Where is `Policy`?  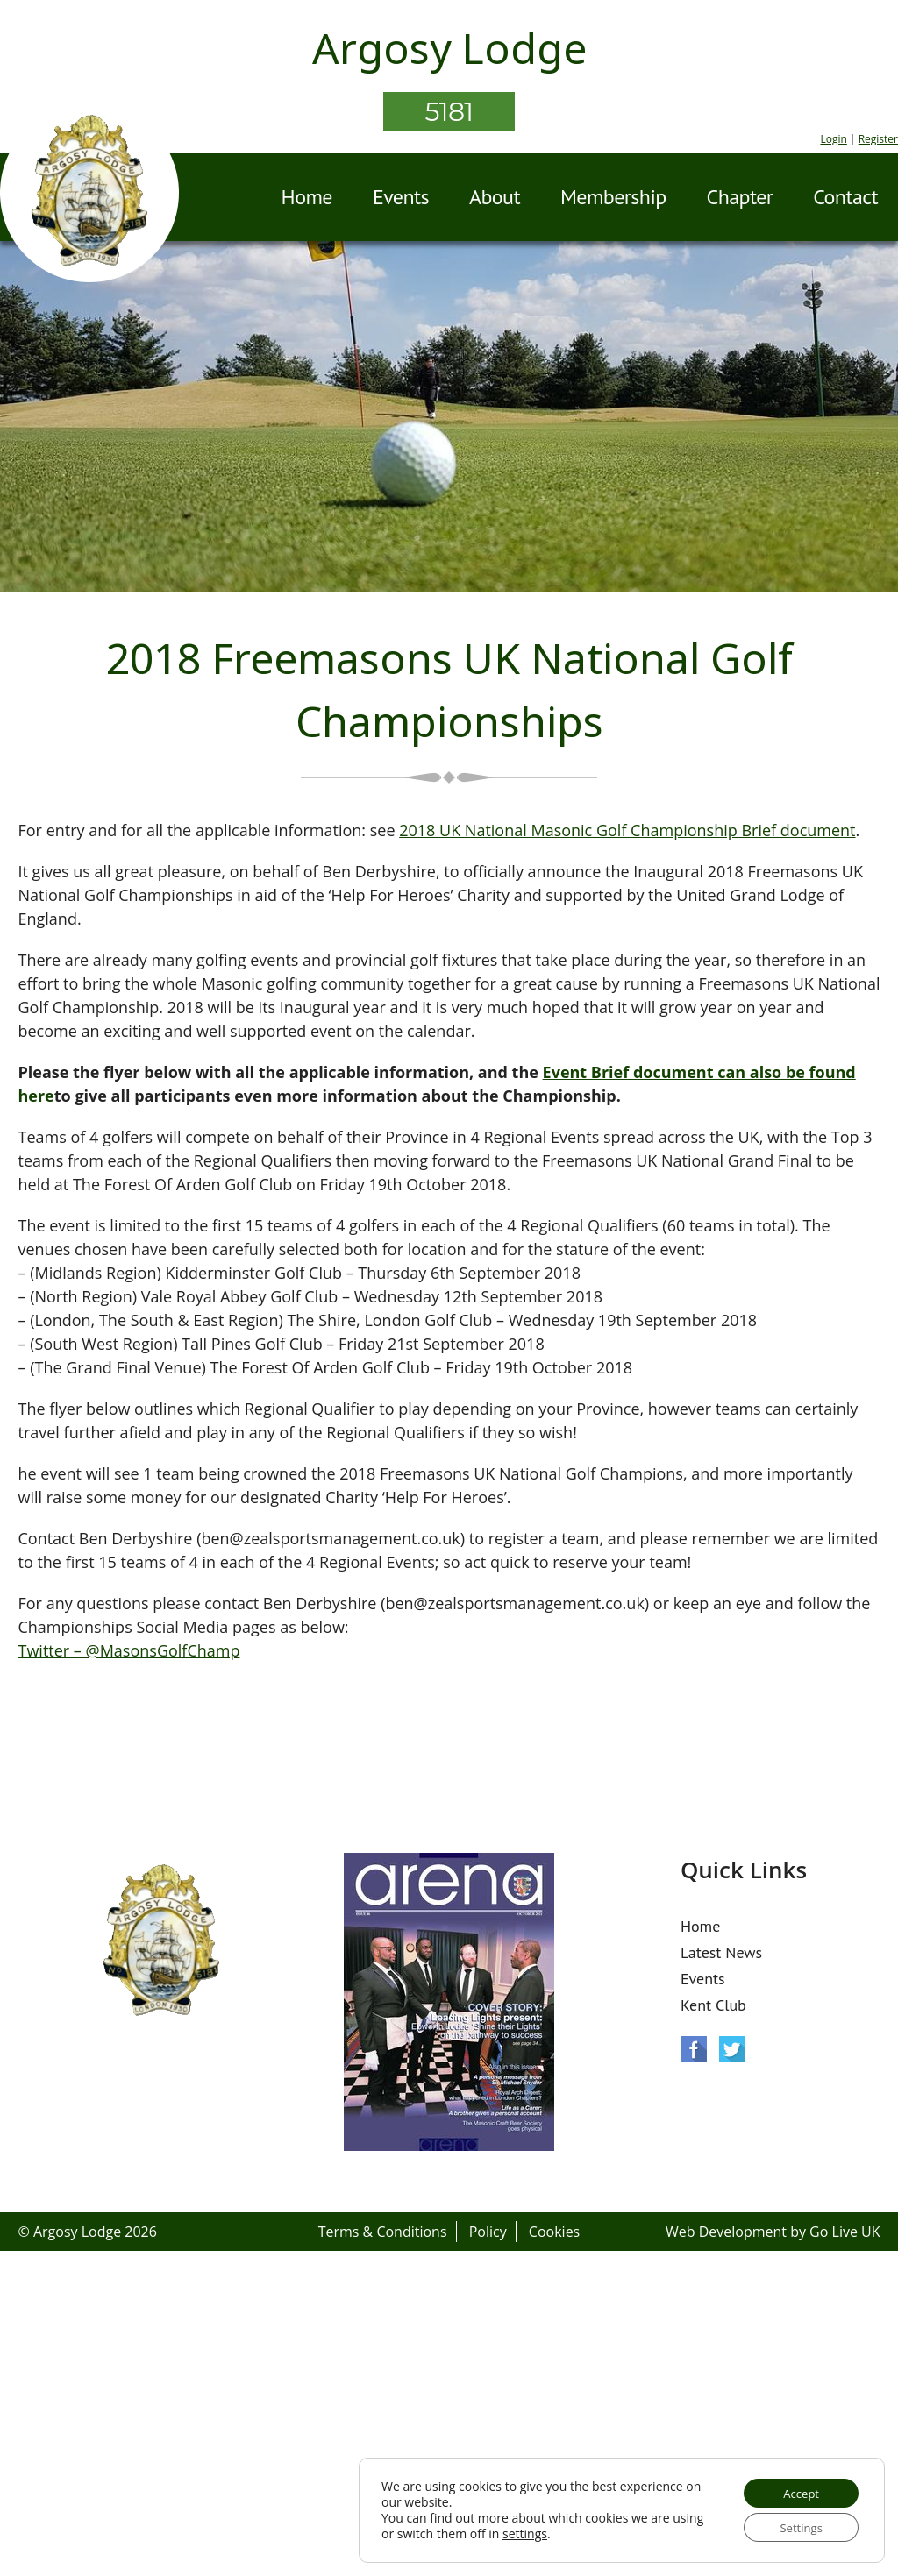
Policy is located at coordinates (488, 2231).